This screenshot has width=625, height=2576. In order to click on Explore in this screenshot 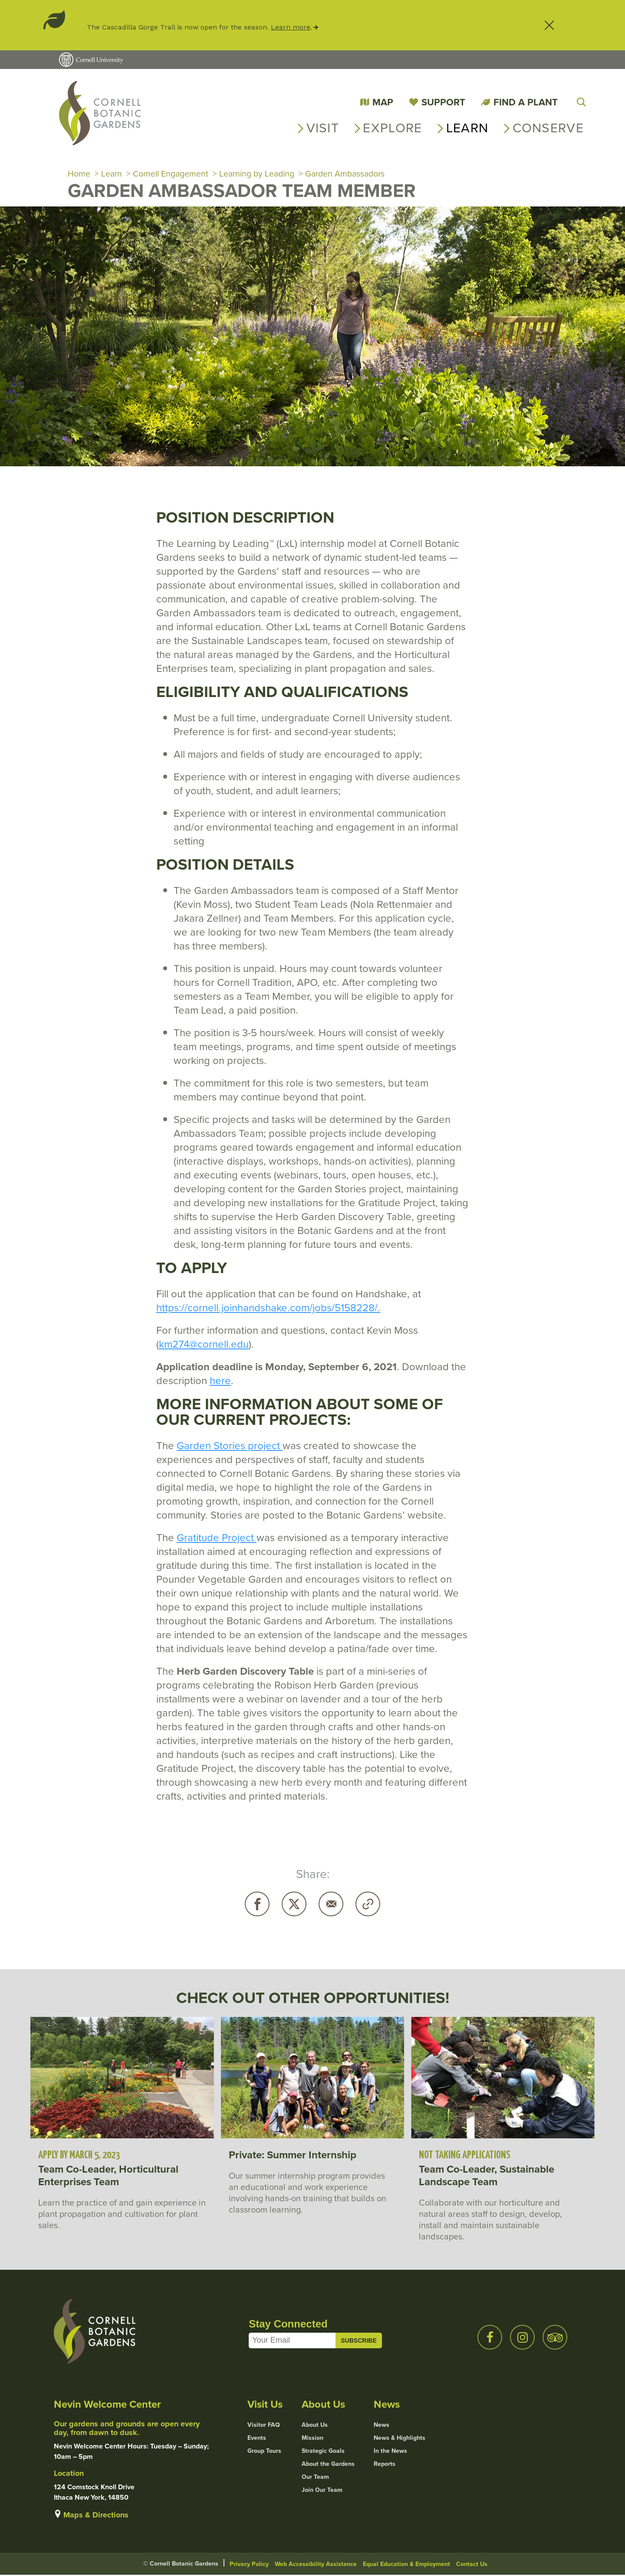, I will do `click(392, 127)`.